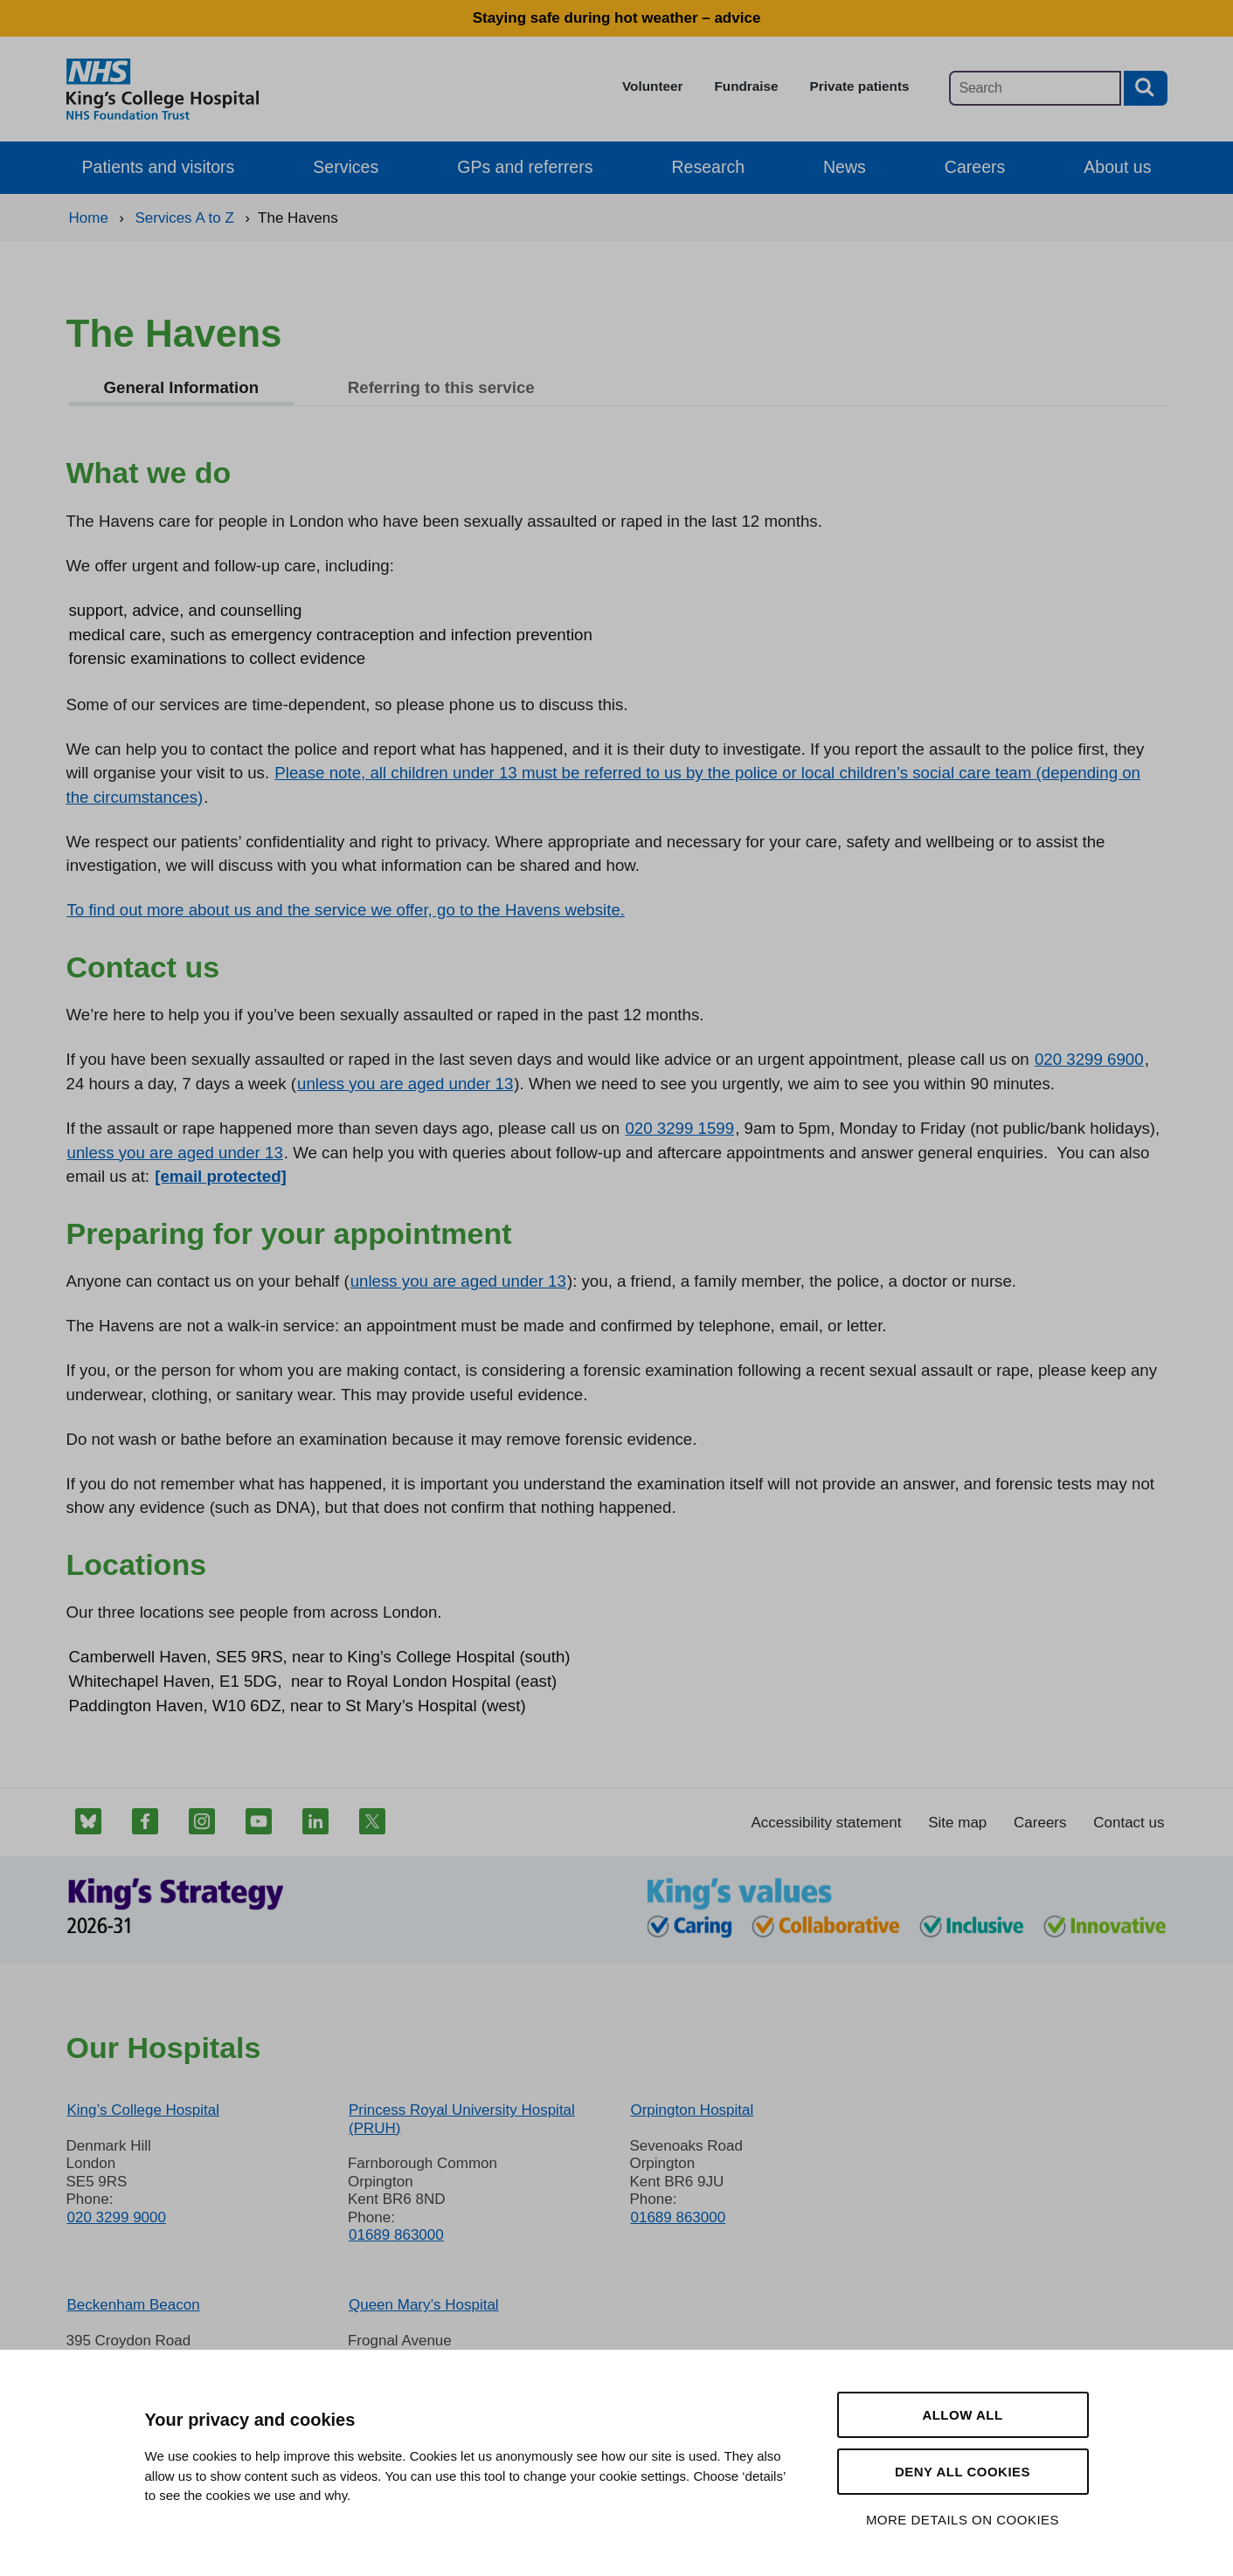  Describe the element at coordinates (1035, 88) in the screenshot. I see `[Main site search]` at that location.